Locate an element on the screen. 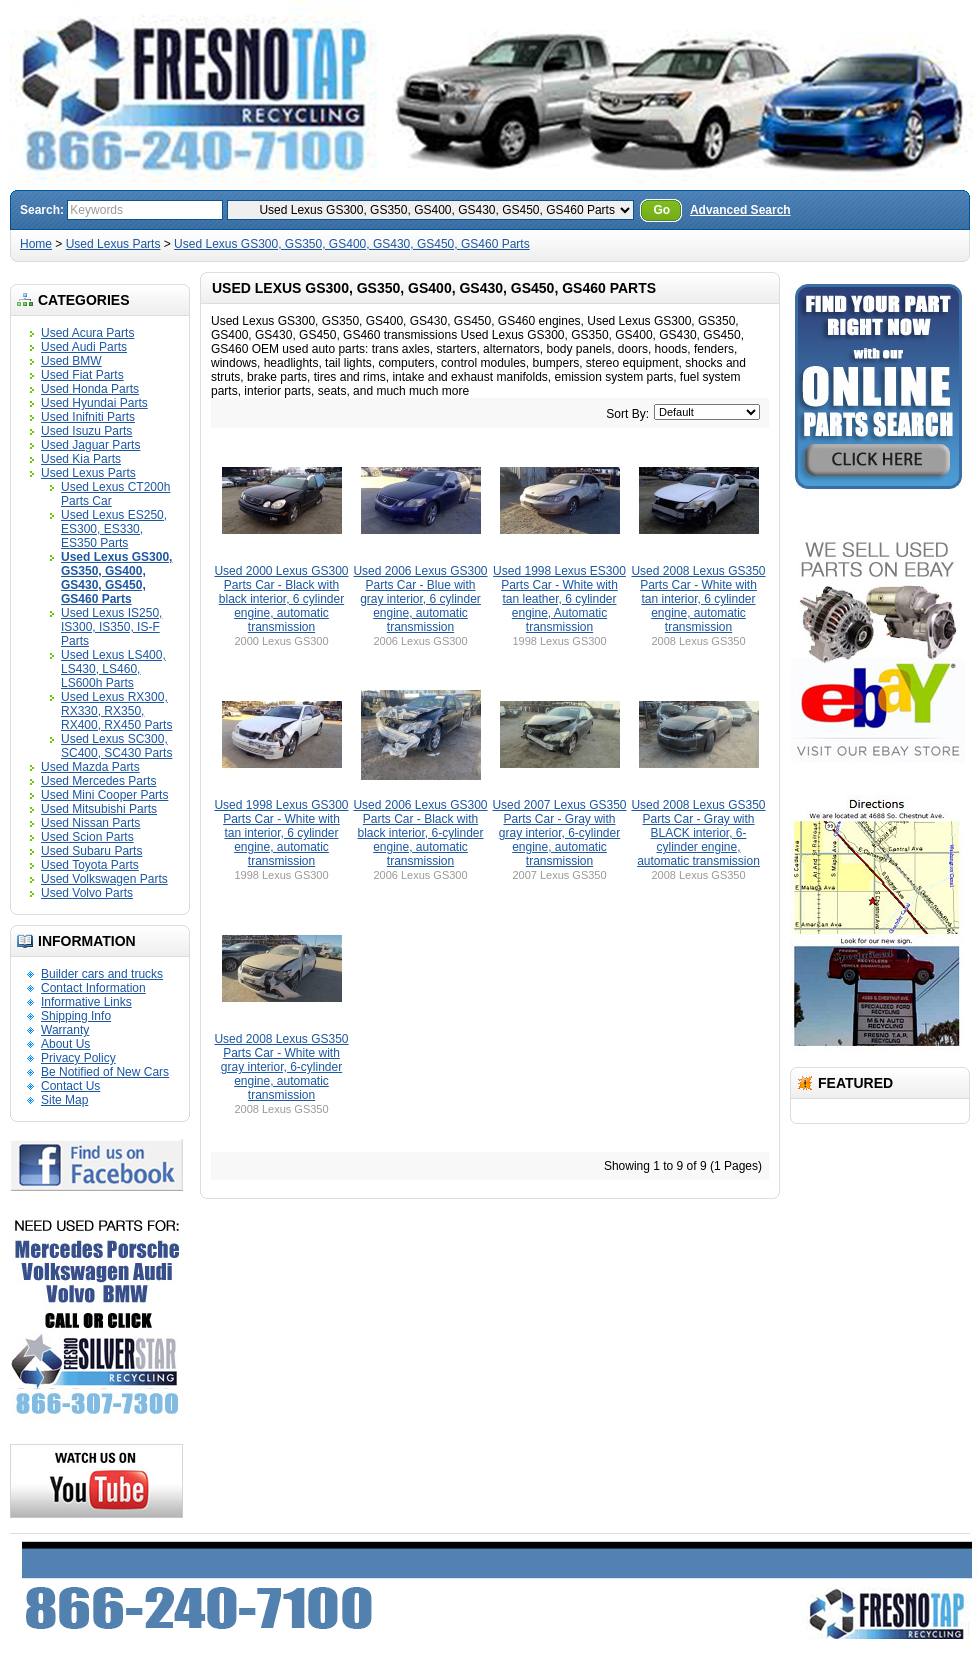  Advanced Search is located at coordinates (740, 210).